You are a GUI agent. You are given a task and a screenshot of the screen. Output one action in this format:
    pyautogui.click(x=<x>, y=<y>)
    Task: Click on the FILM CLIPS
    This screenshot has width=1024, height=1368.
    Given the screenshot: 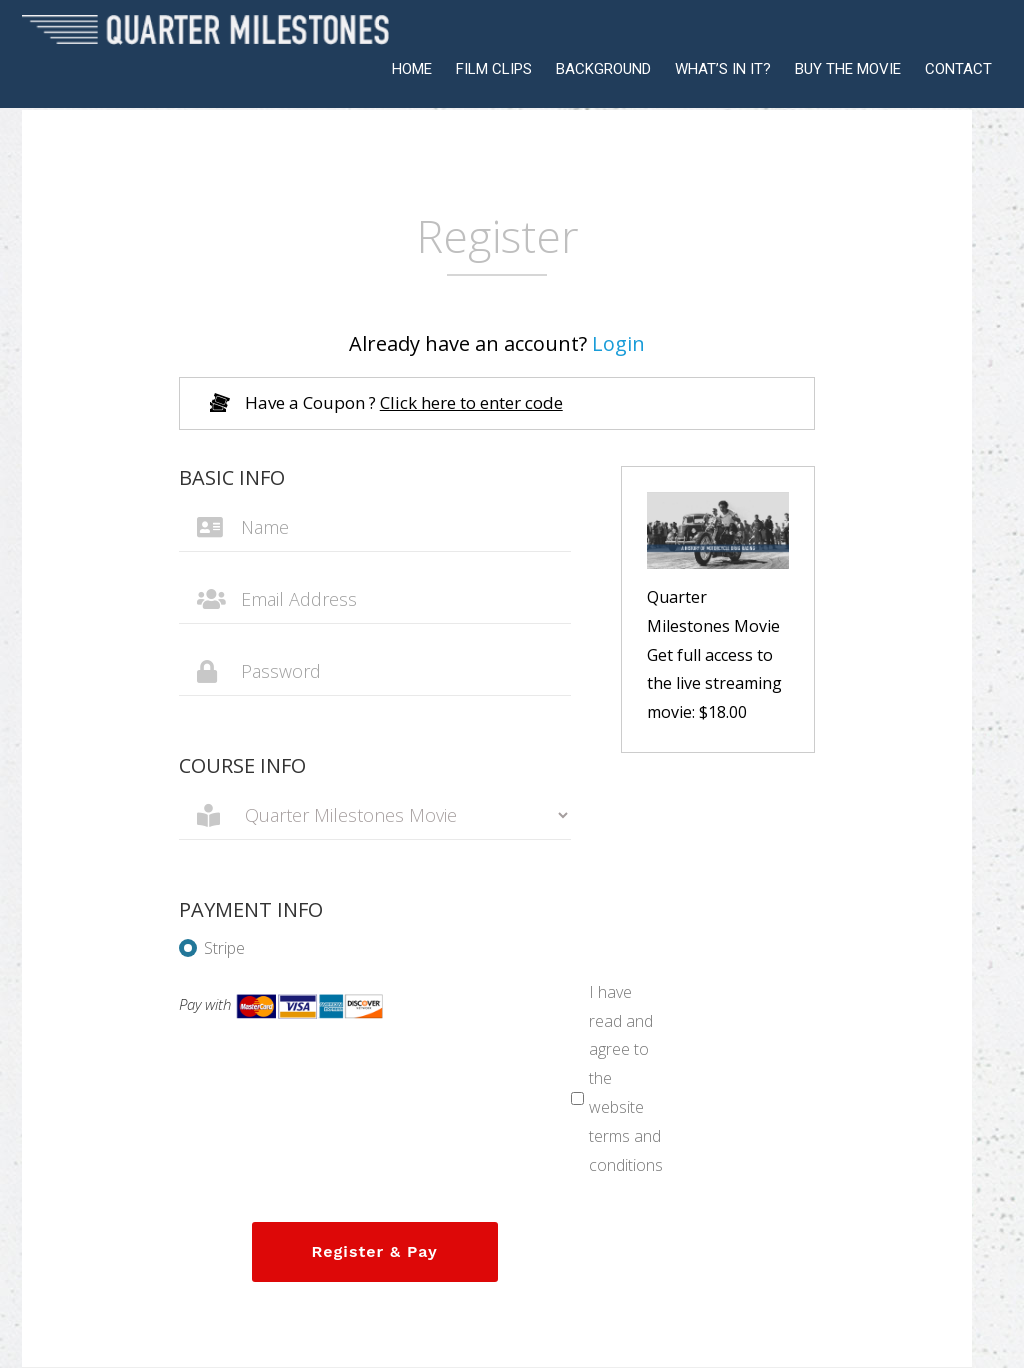 What is the action you would take?
    pyautogui.click(x=494, y=69)
    